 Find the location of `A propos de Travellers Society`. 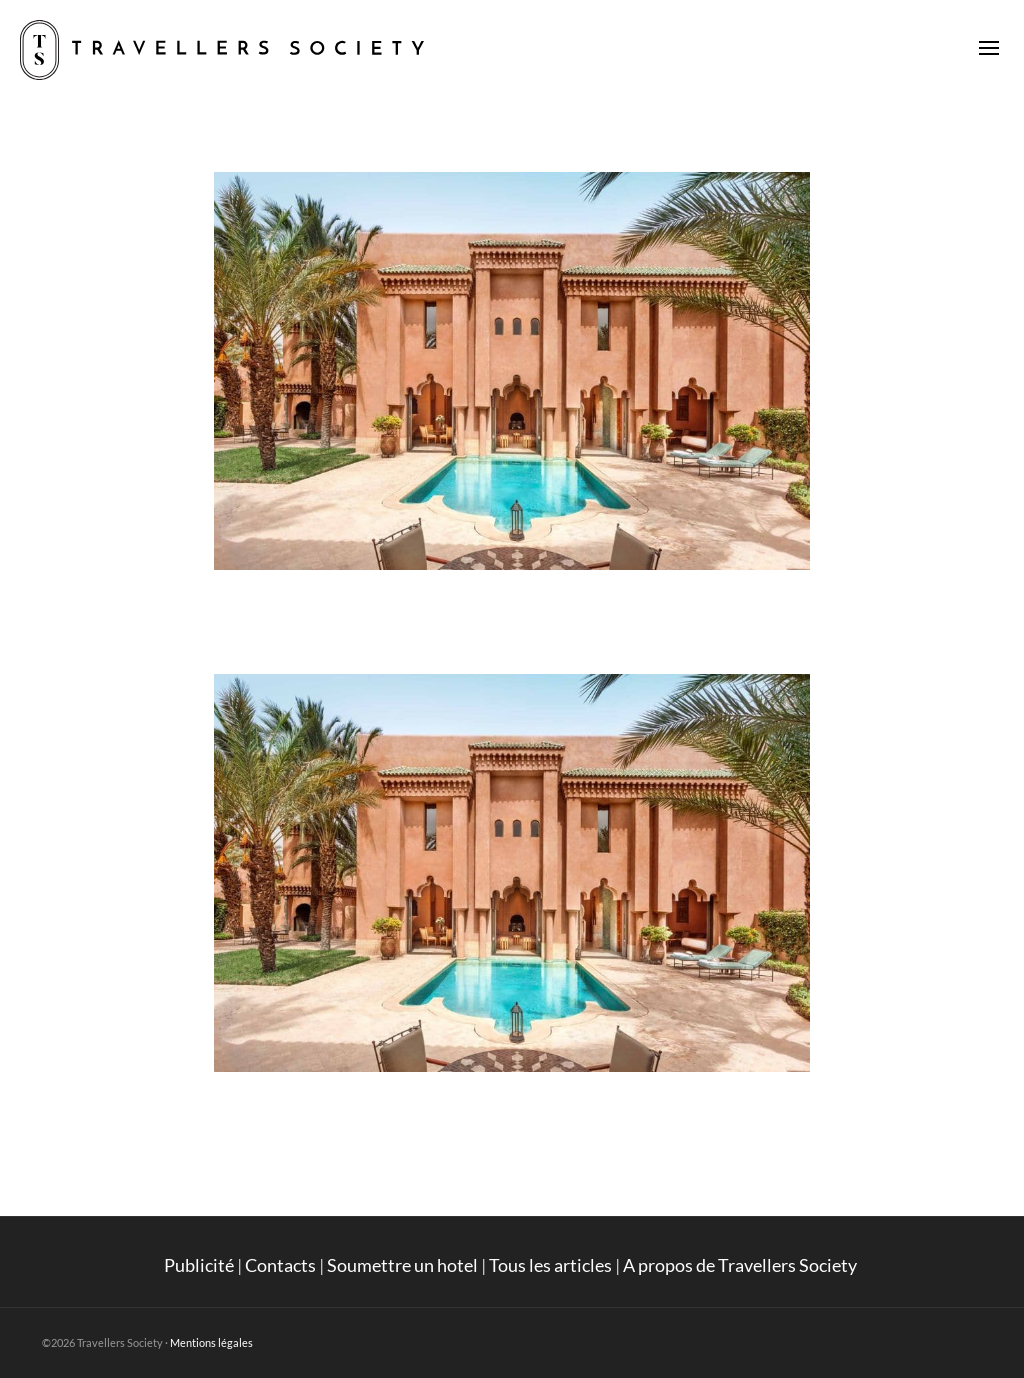

A propos de Travellers Society is located at coordinates (741, 1265).